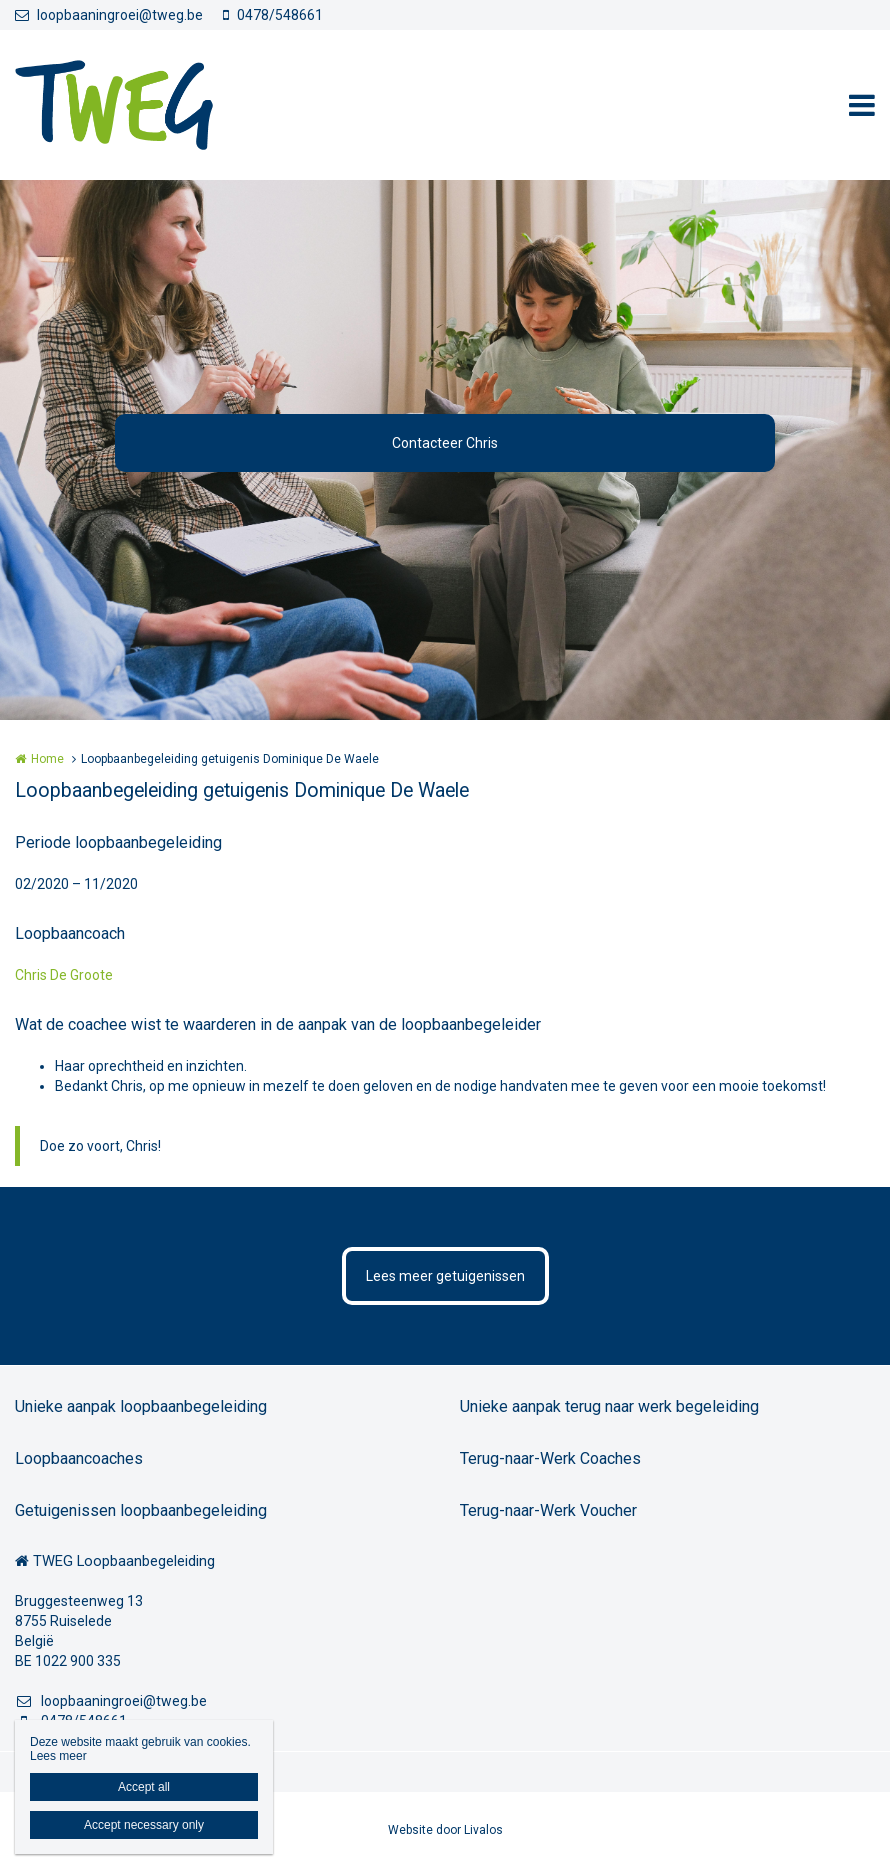  I want to click on Terug-naar-Werk Coaches, so click(550, 1458).